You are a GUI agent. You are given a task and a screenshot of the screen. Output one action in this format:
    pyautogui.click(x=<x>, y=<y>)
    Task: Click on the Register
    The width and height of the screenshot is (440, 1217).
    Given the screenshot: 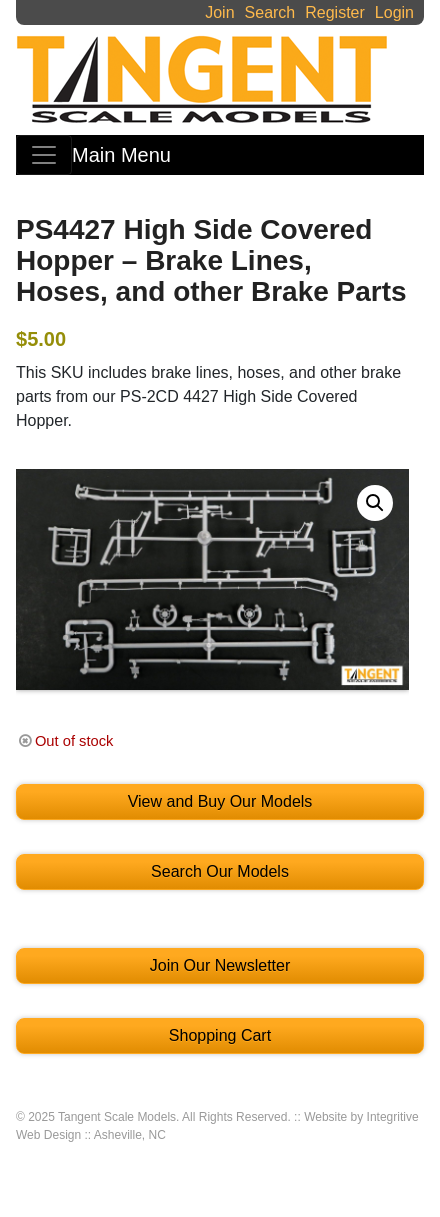 What is the action you would take?
    pyautogui.click(x=335, y=12)
    